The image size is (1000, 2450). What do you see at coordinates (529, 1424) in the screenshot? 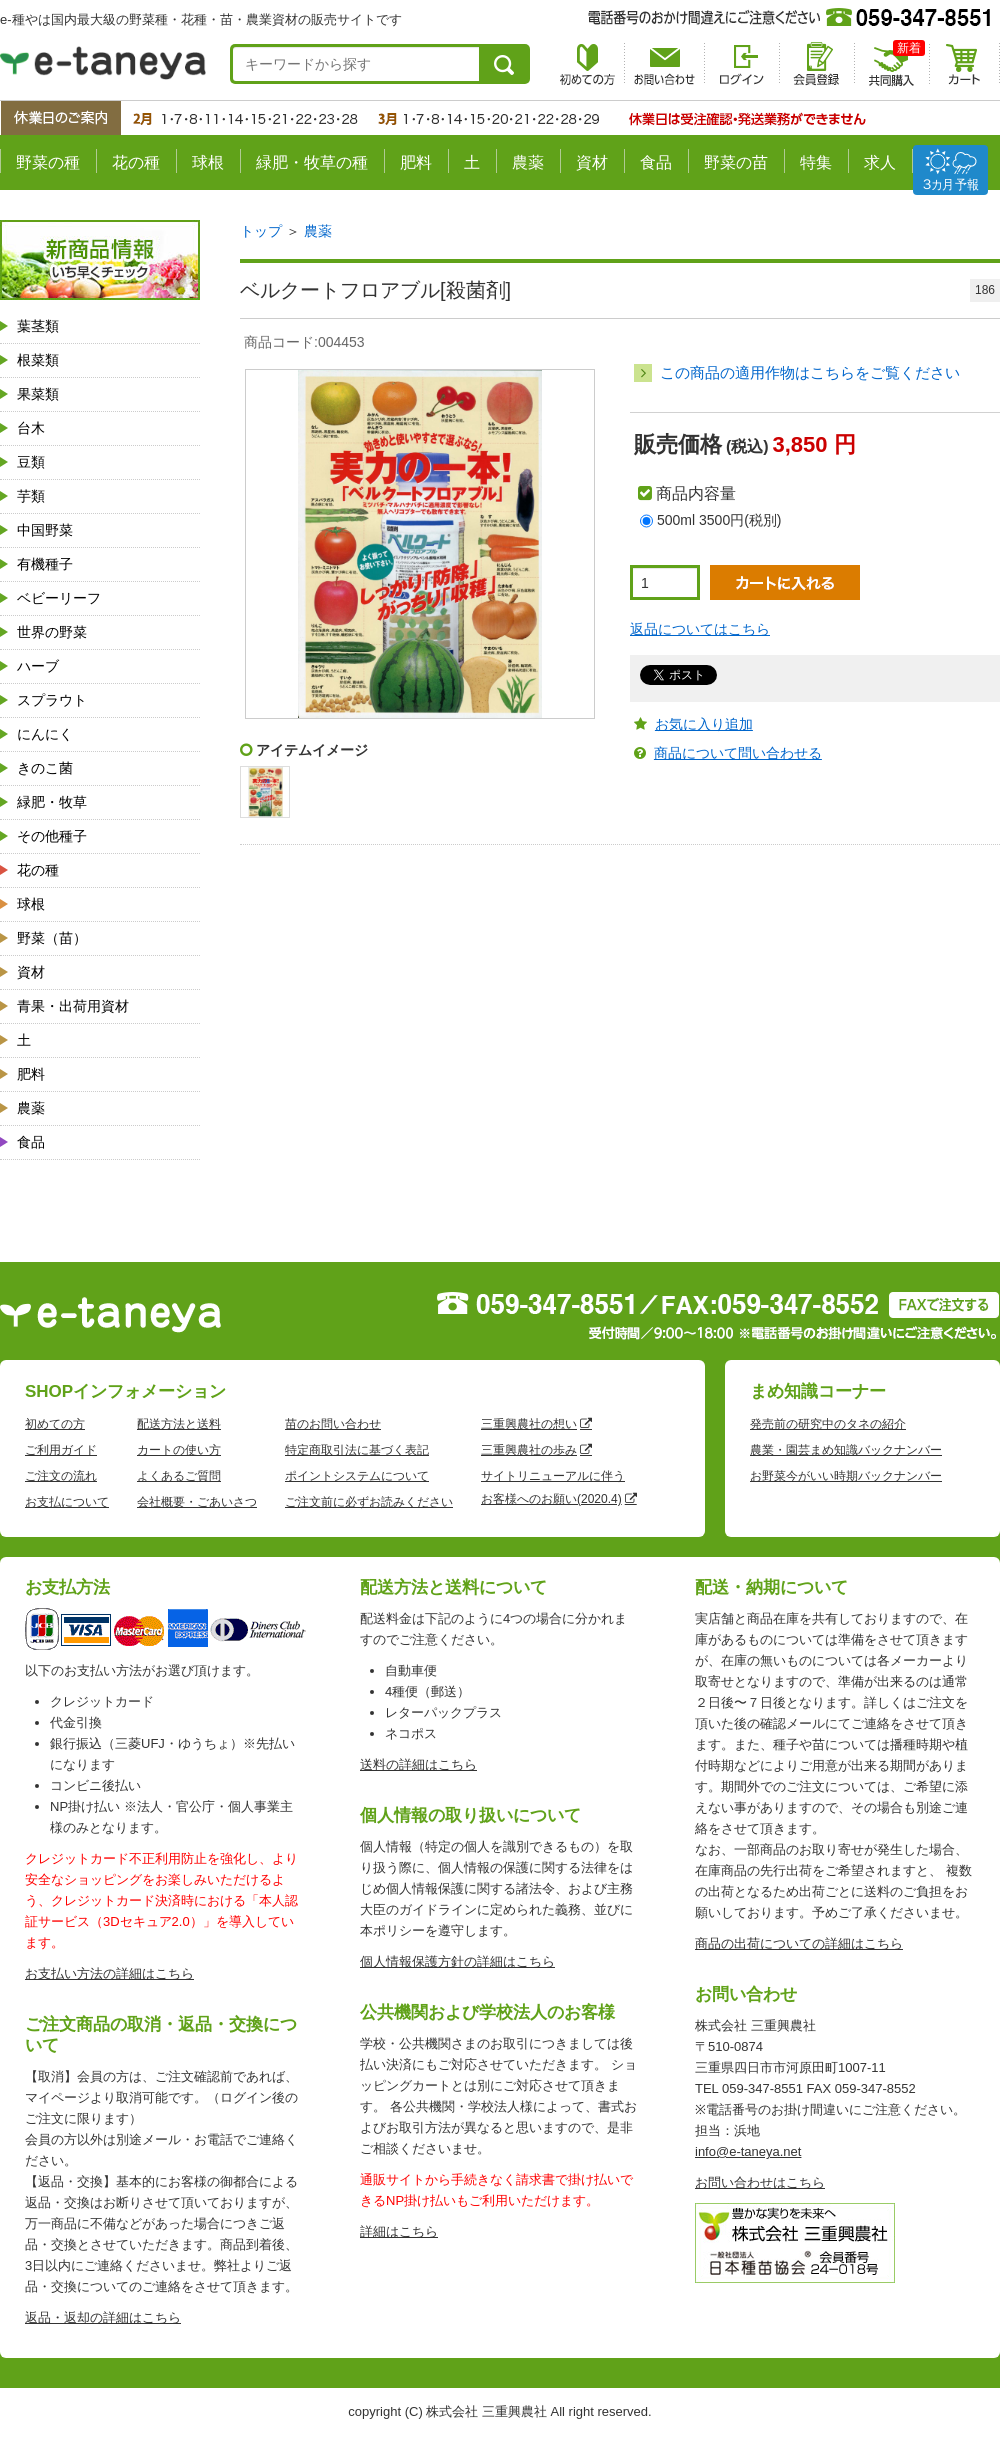
I see `三重興農社の想い` at bounding box center [529, 1424].